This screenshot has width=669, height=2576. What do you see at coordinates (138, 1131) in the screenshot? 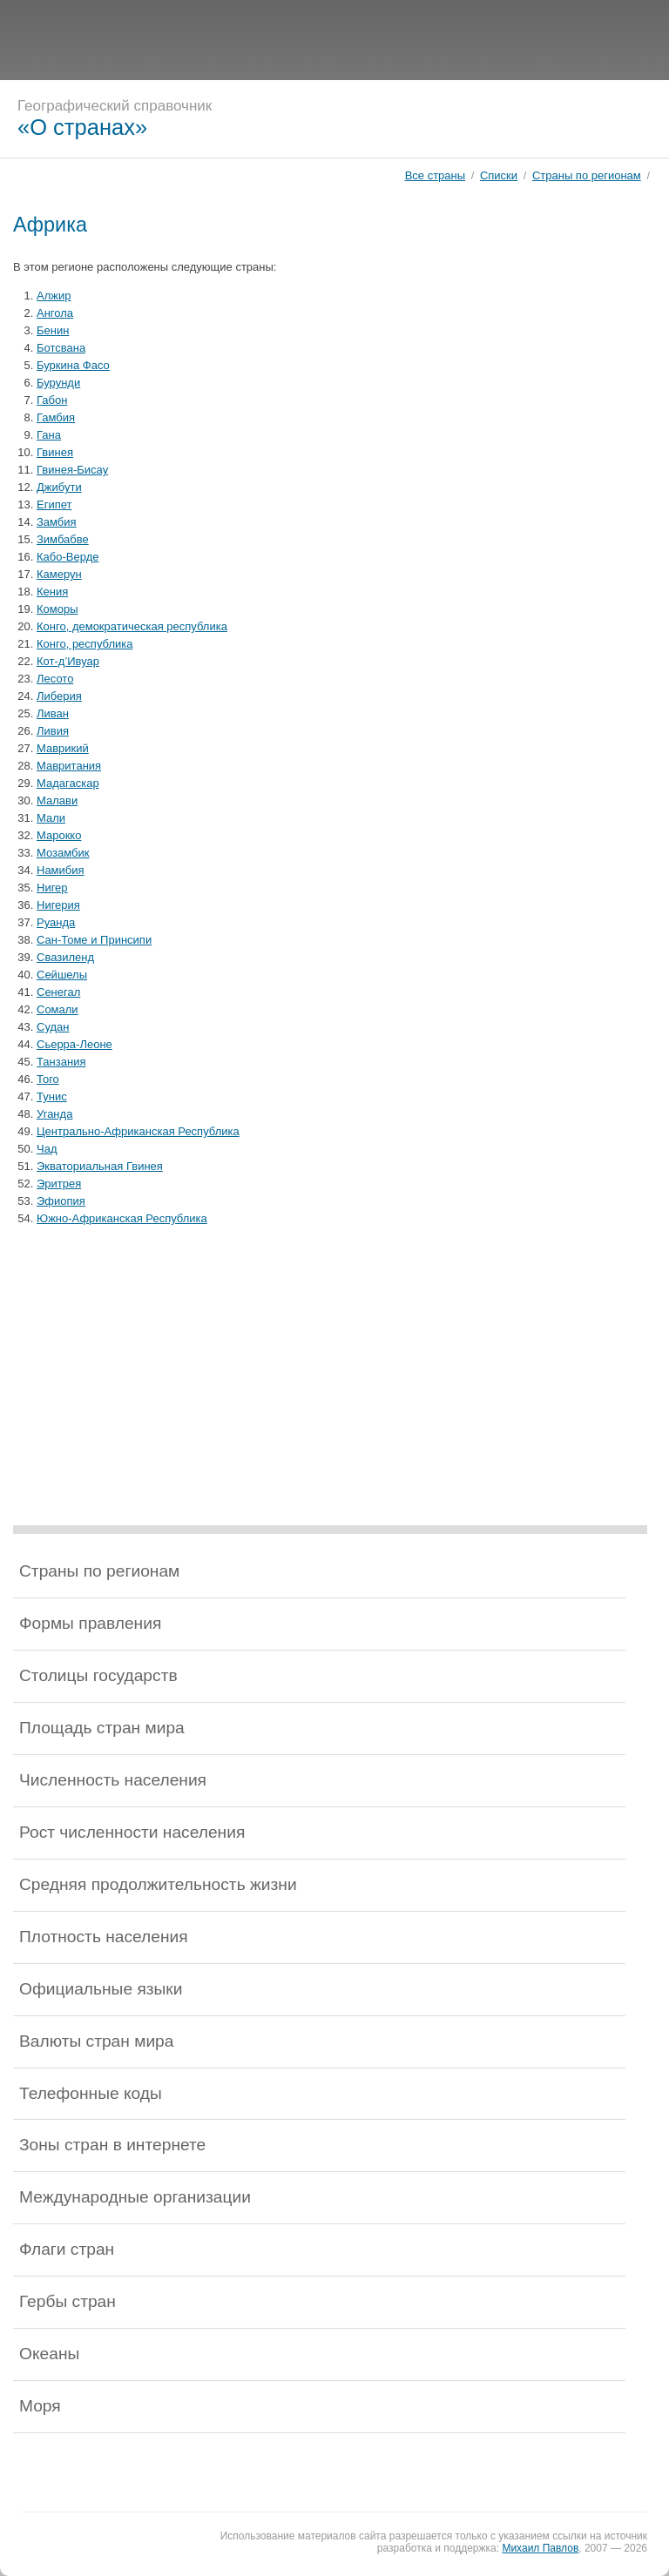
I see `Центрально-Африканская Республика` at bounding box center [138, 1131].